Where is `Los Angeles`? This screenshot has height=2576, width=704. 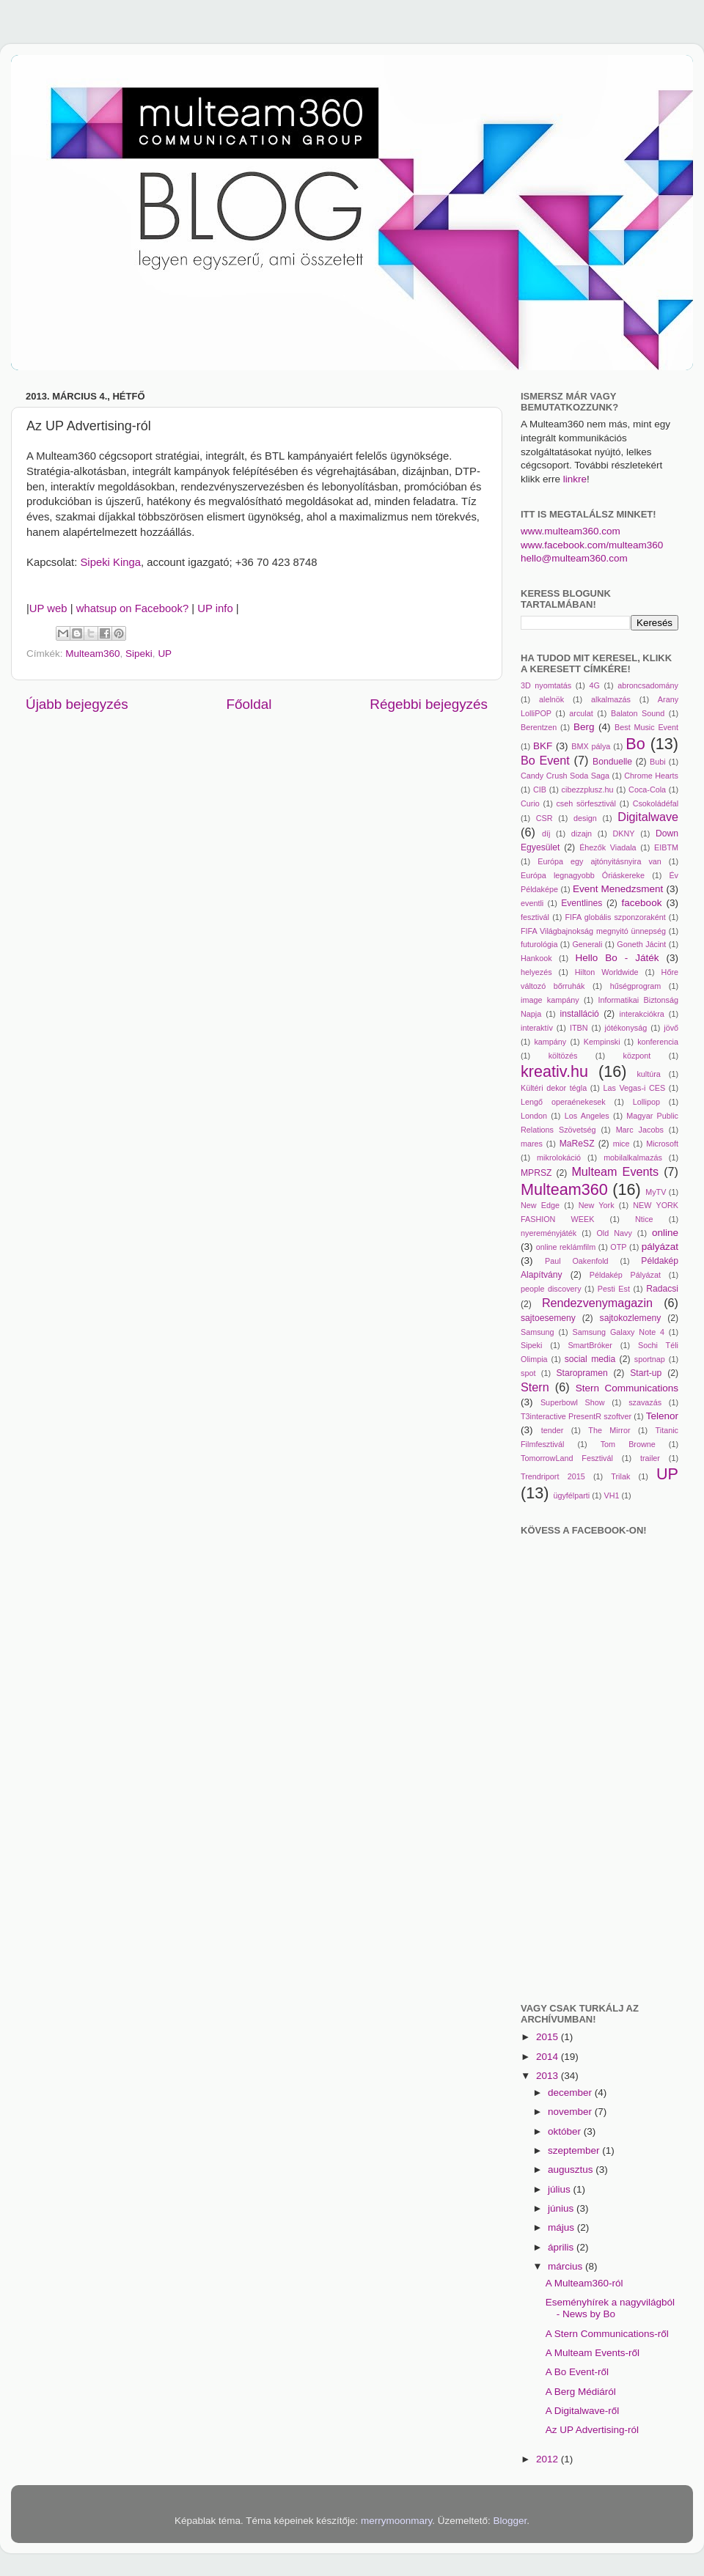
Los Angeles is located at coordinates (587, 1115).